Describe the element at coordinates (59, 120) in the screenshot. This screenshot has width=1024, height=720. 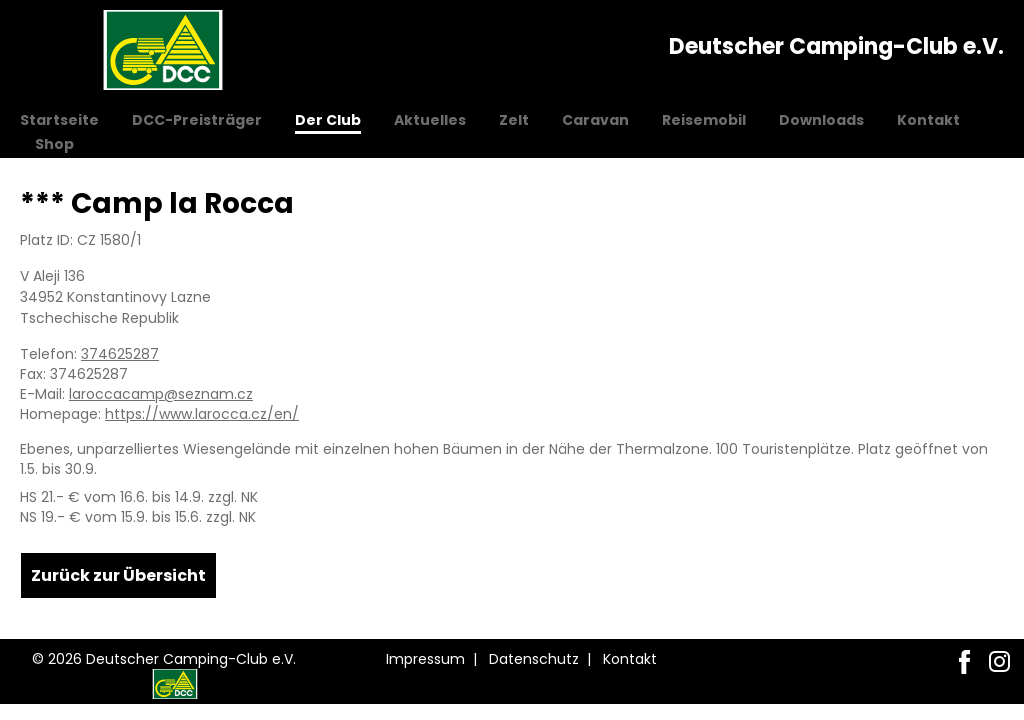
I see `Startseite` at that location.